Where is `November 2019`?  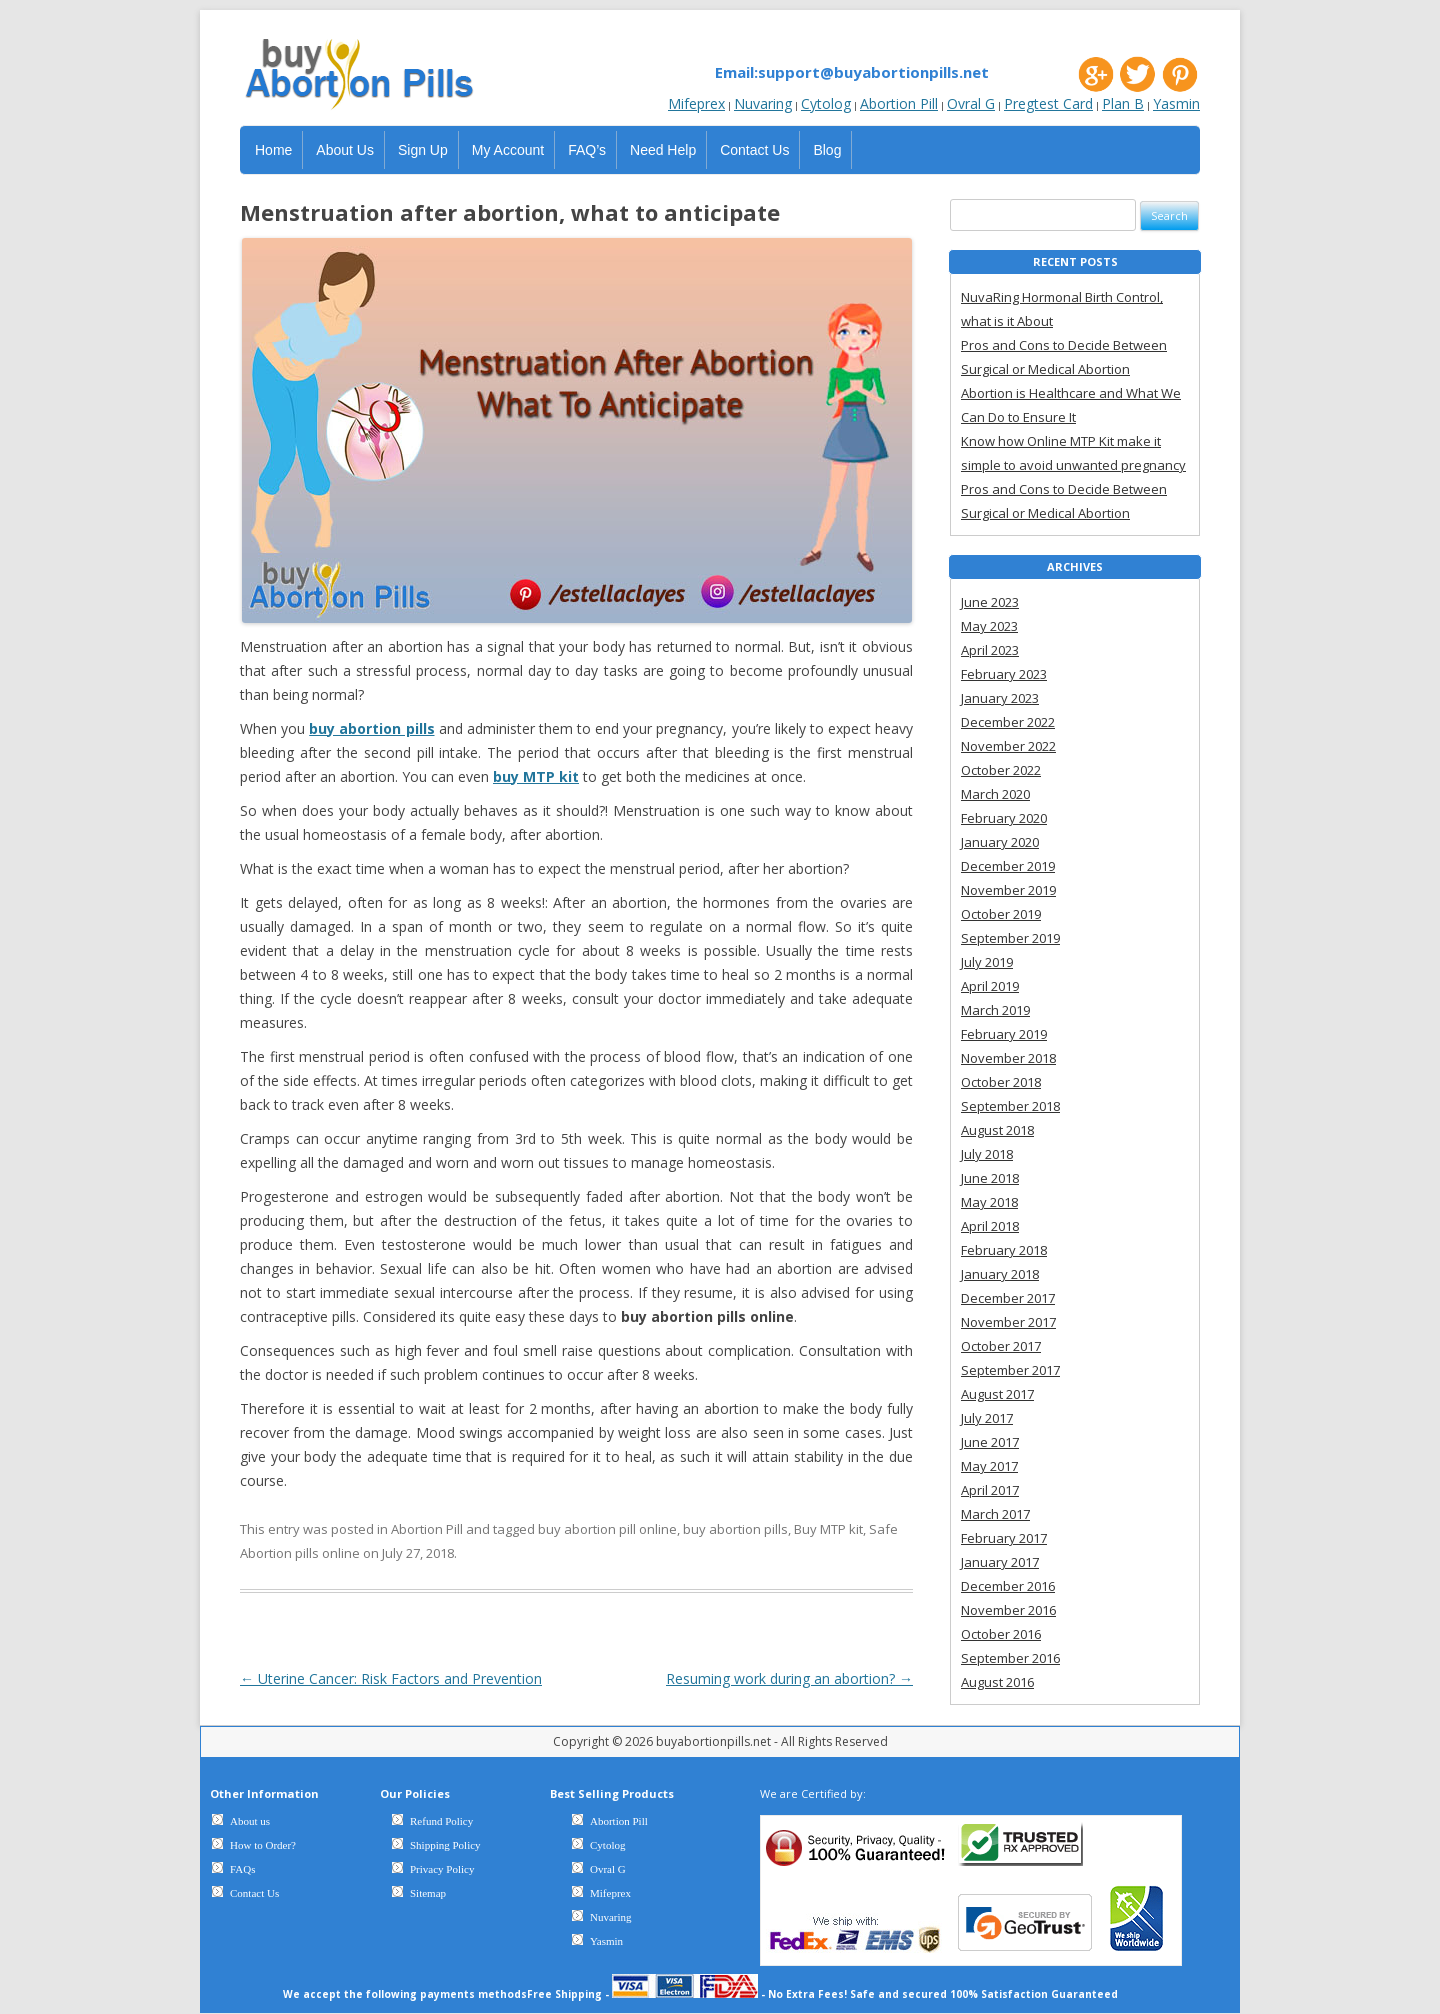
November 2019 is located at coordinates (1008, 890).